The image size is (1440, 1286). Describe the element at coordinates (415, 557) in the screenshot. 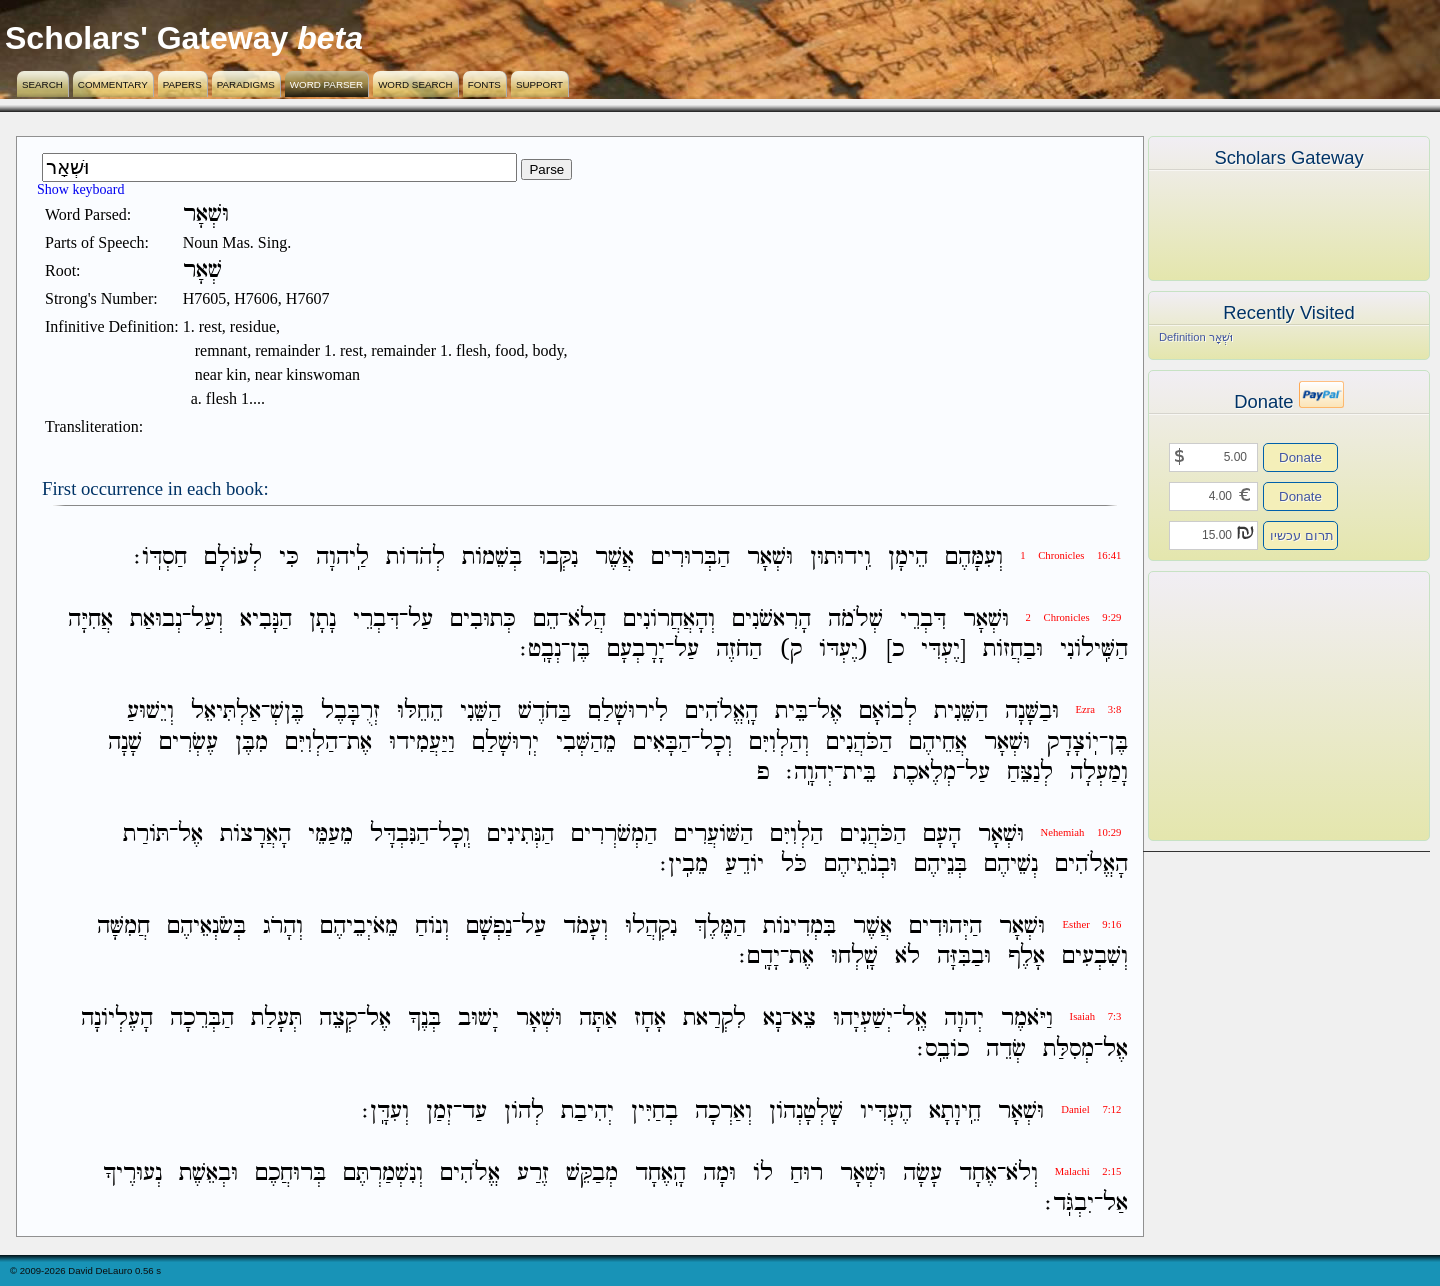

I see `לְהֹדֹות` at that location.